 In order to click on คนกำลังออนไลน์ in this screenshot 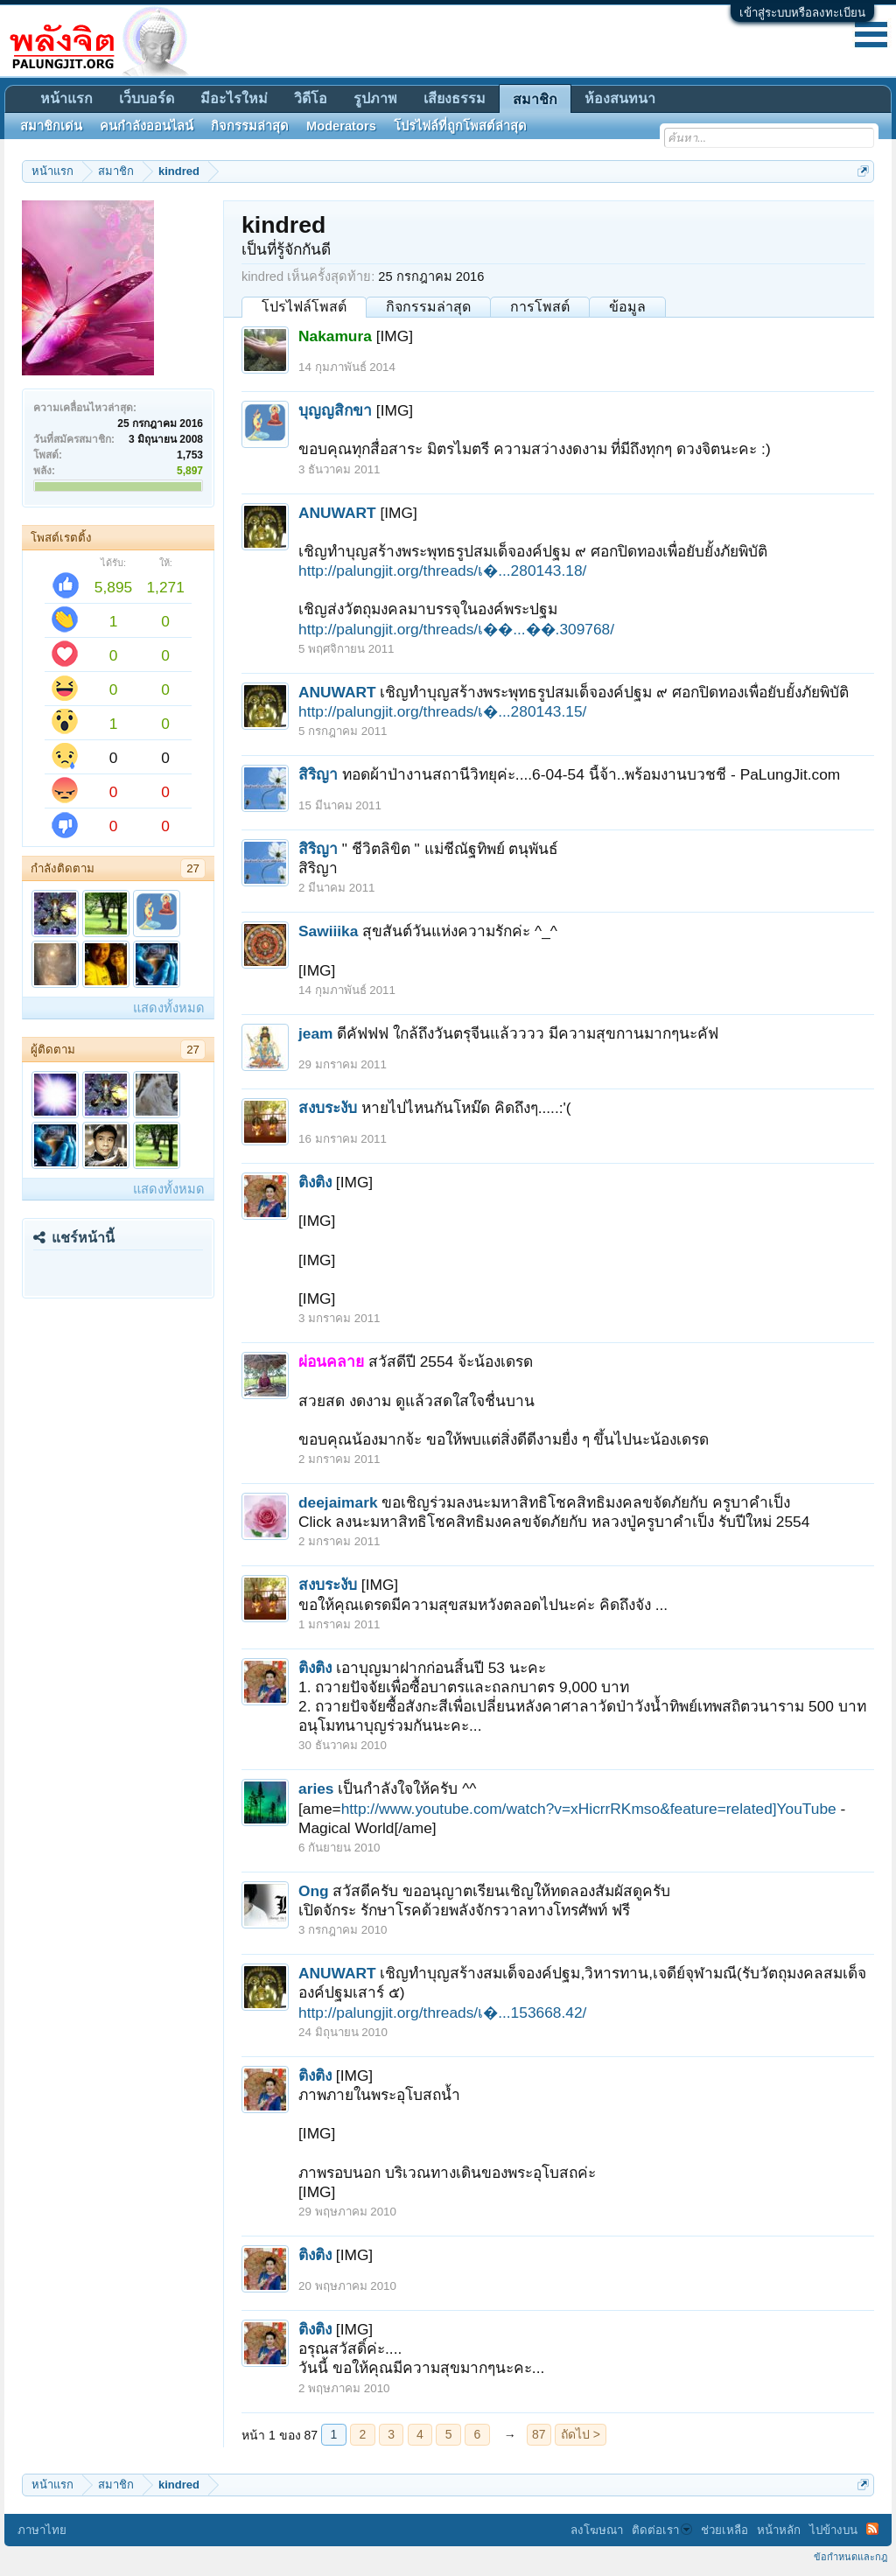, I will do `click(146, 126)`.